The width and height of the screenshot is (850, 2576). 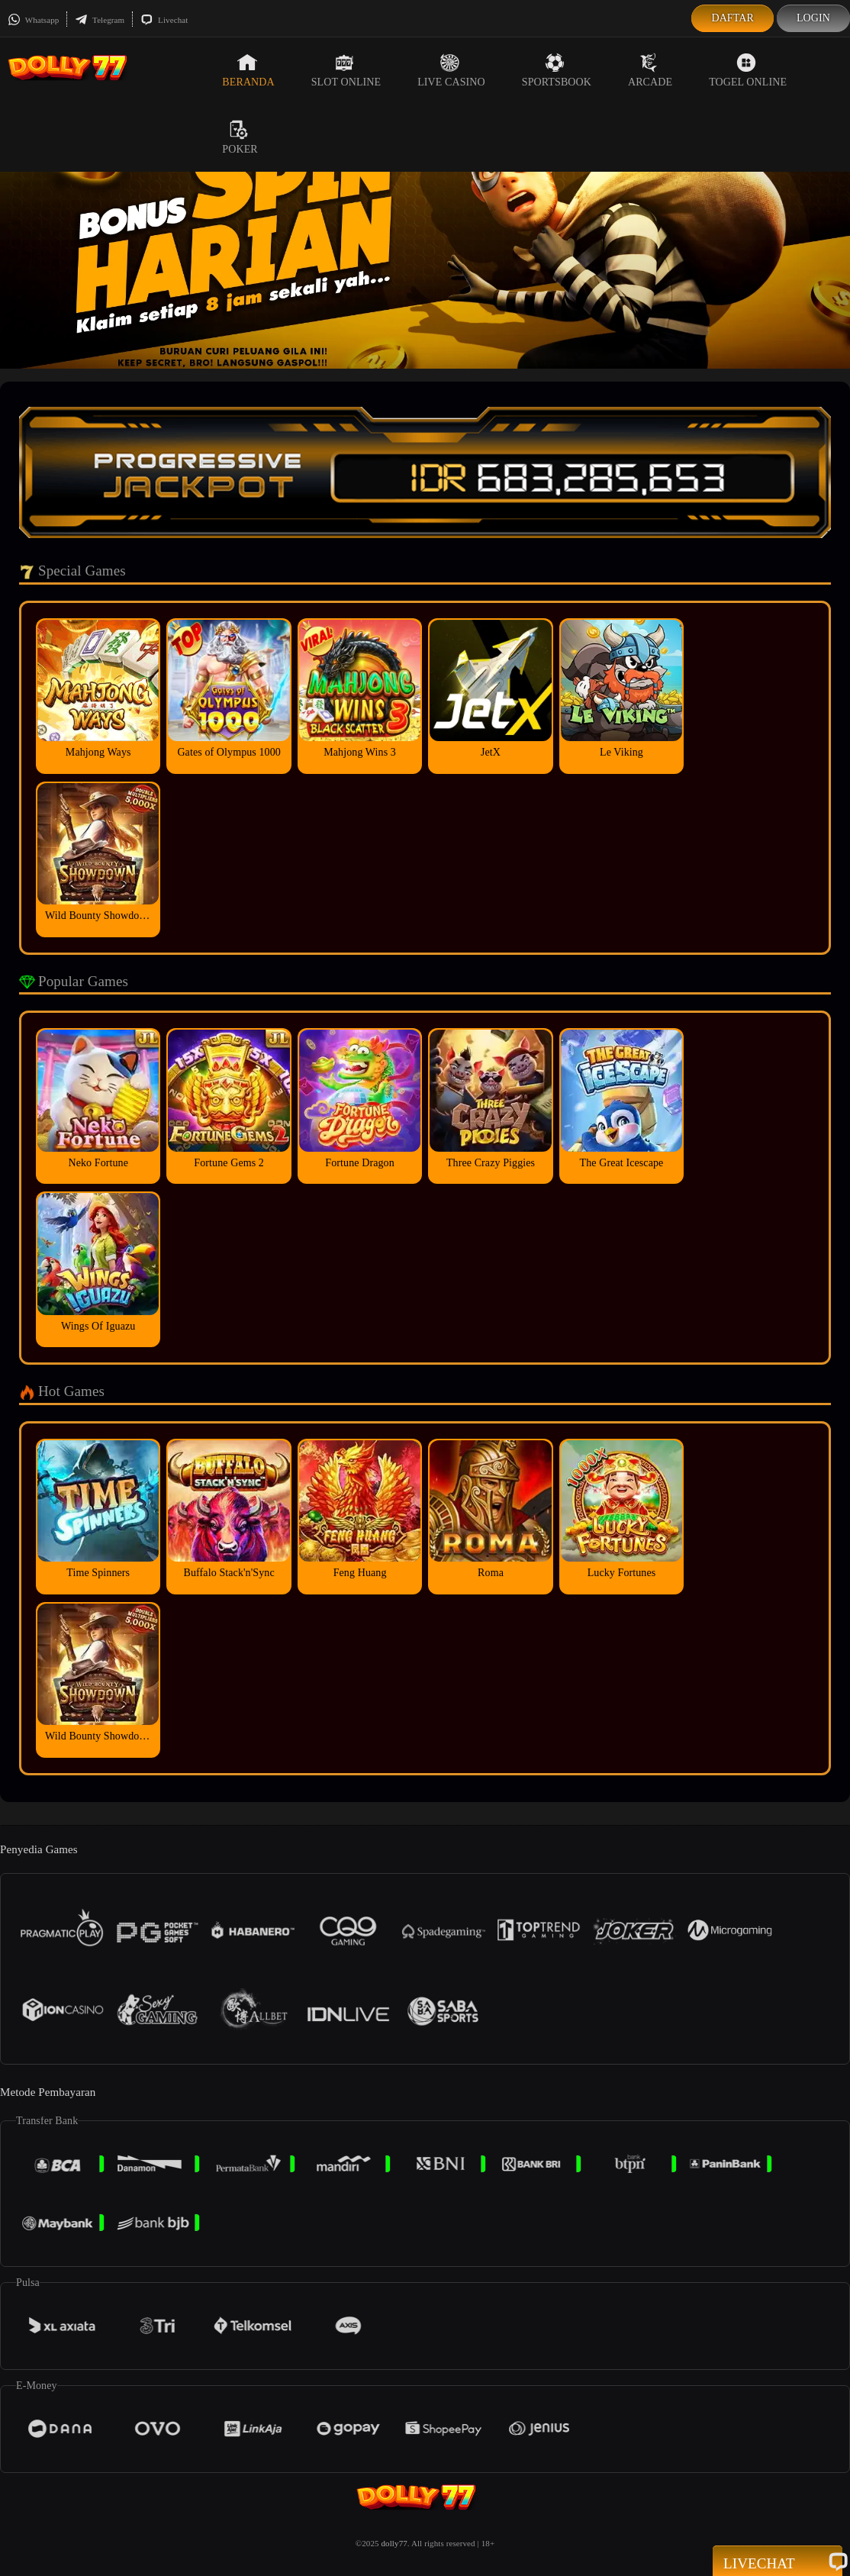 What do you see at coordinates (164, 19) in the screenshot?
I see `Livechat` at bounding box center [164, 19].